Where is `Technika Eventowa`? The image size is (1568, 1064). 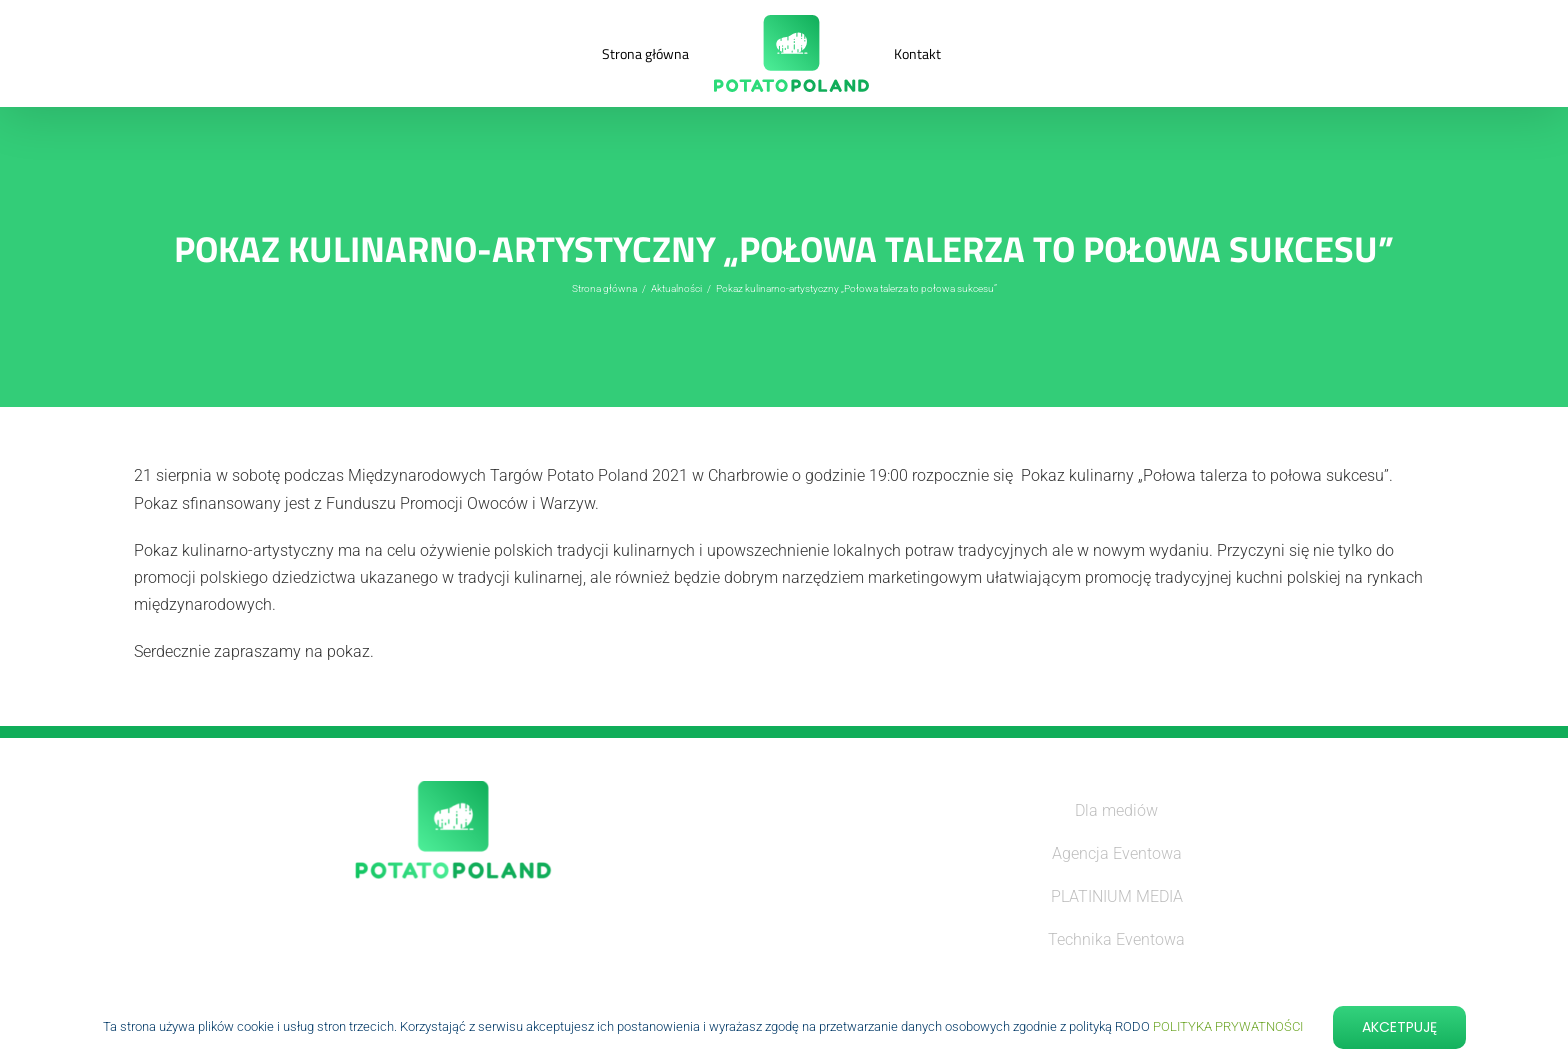 Technika Eventowa is located at coordinates (1116, 939).